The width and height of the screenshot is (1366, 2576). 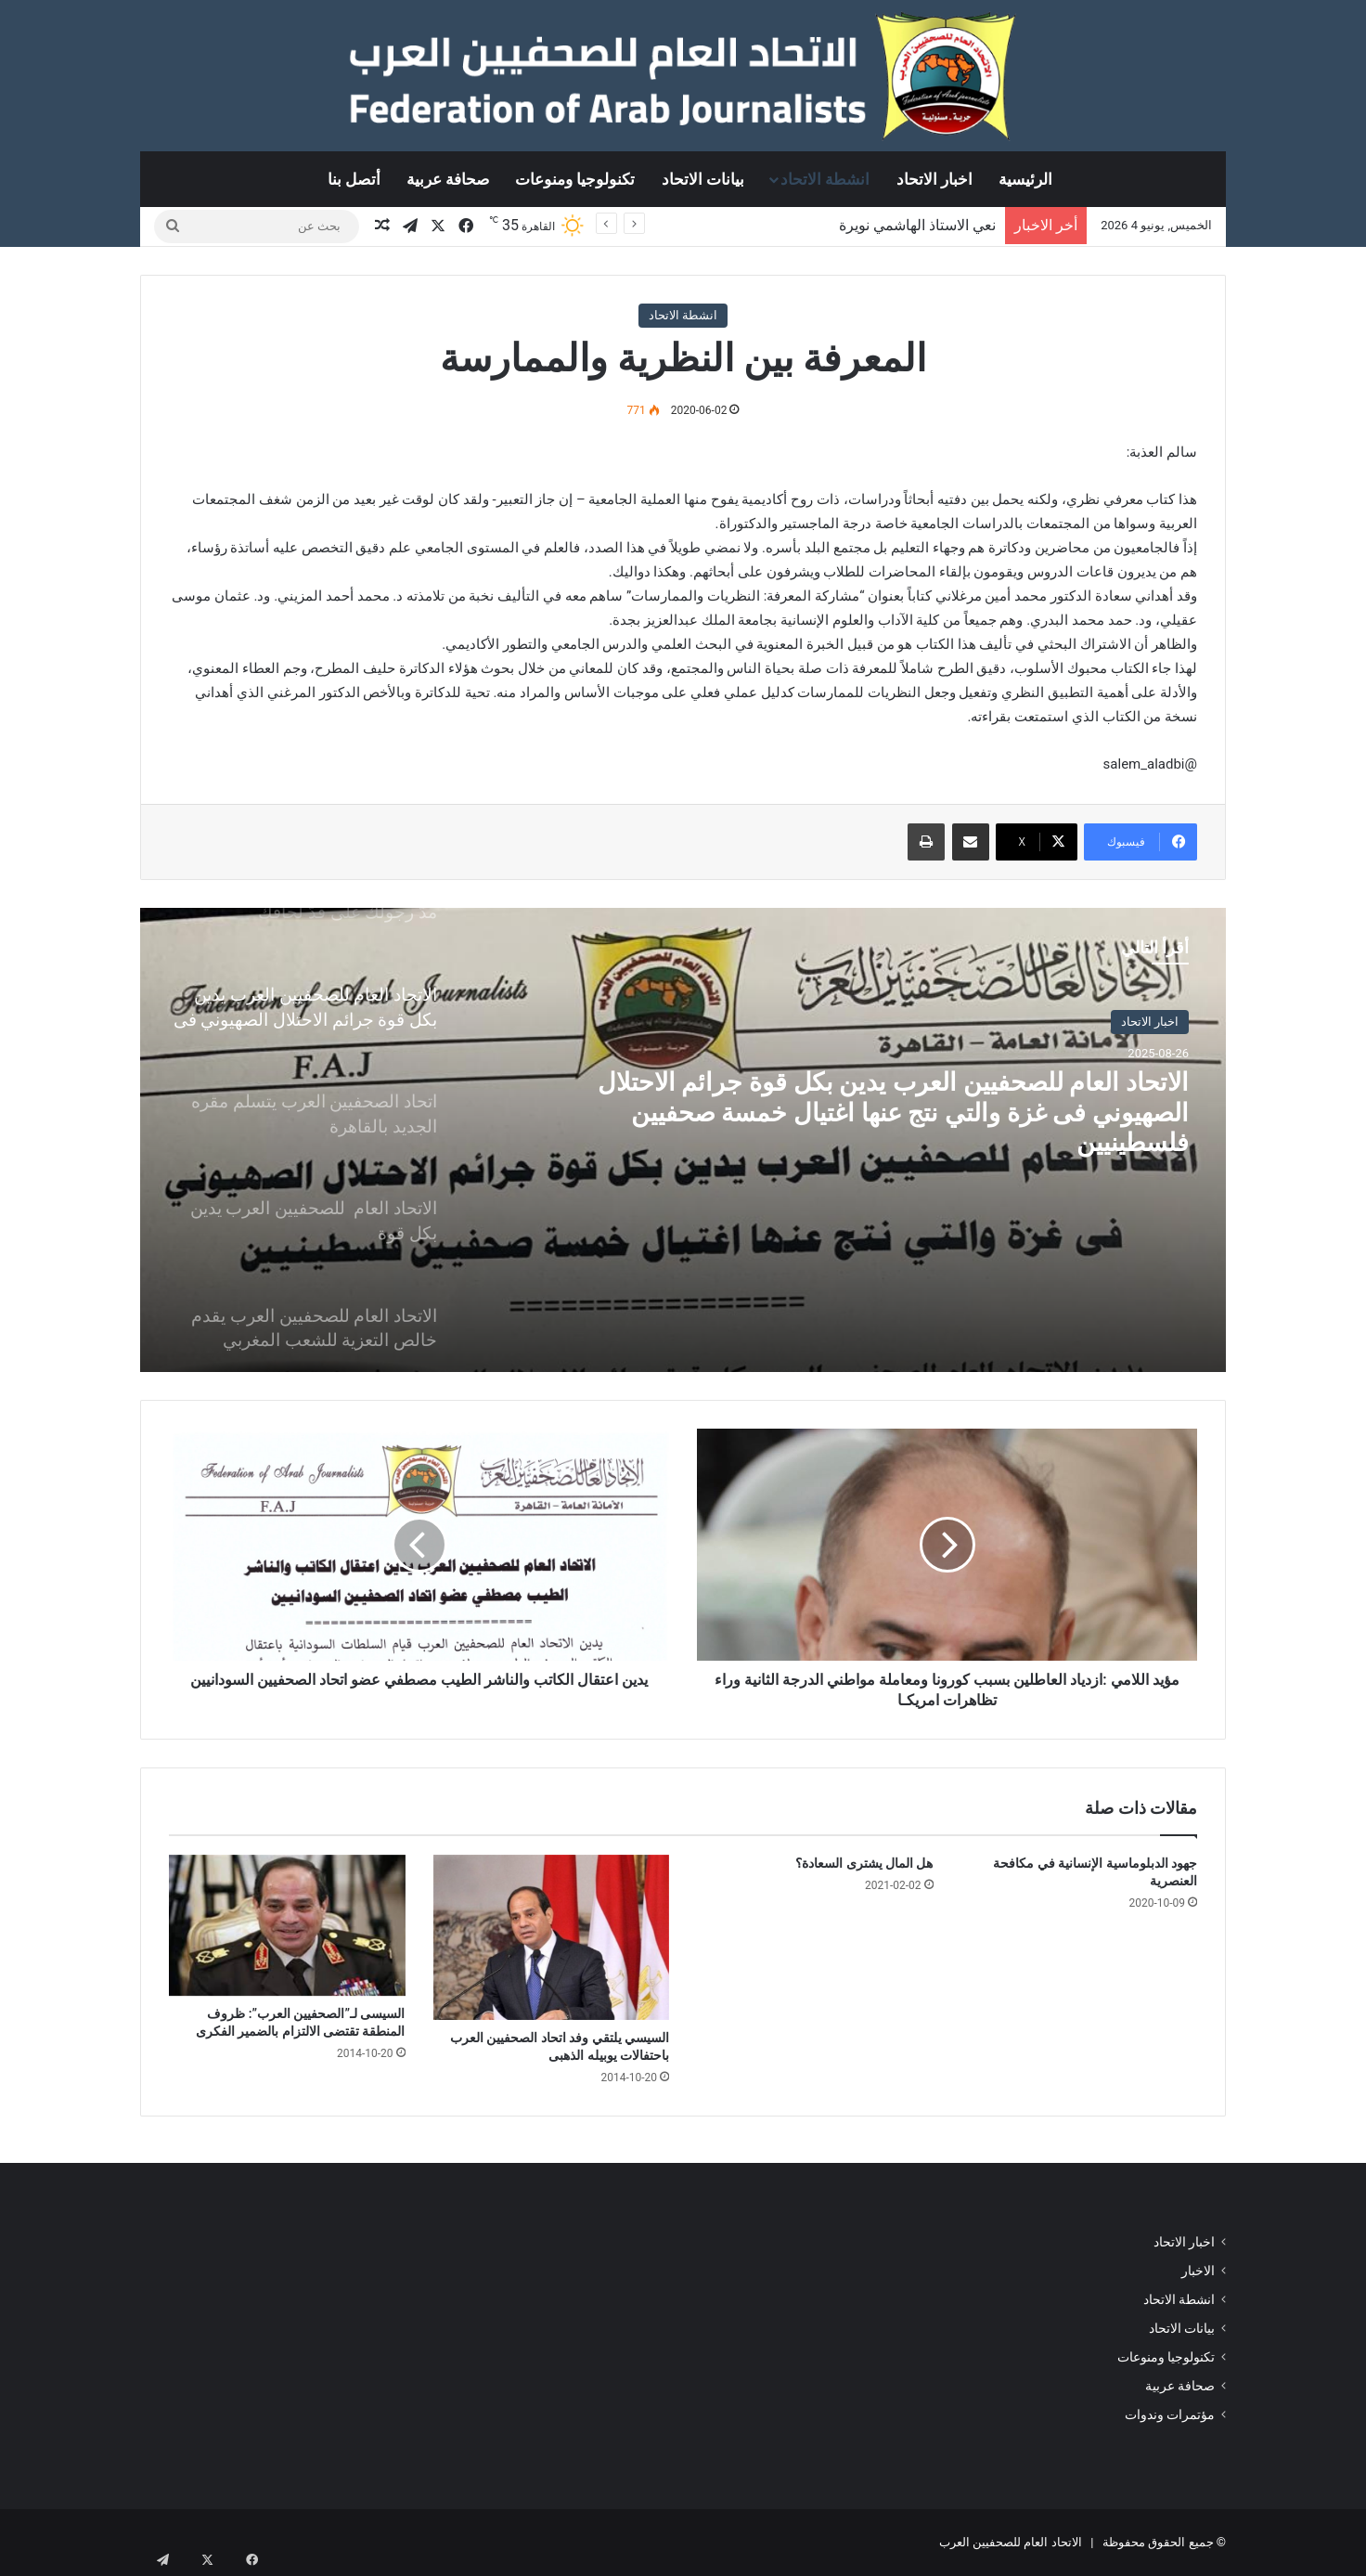 I want to click on انشطة الاتحاد, so click(x=825, y=179).